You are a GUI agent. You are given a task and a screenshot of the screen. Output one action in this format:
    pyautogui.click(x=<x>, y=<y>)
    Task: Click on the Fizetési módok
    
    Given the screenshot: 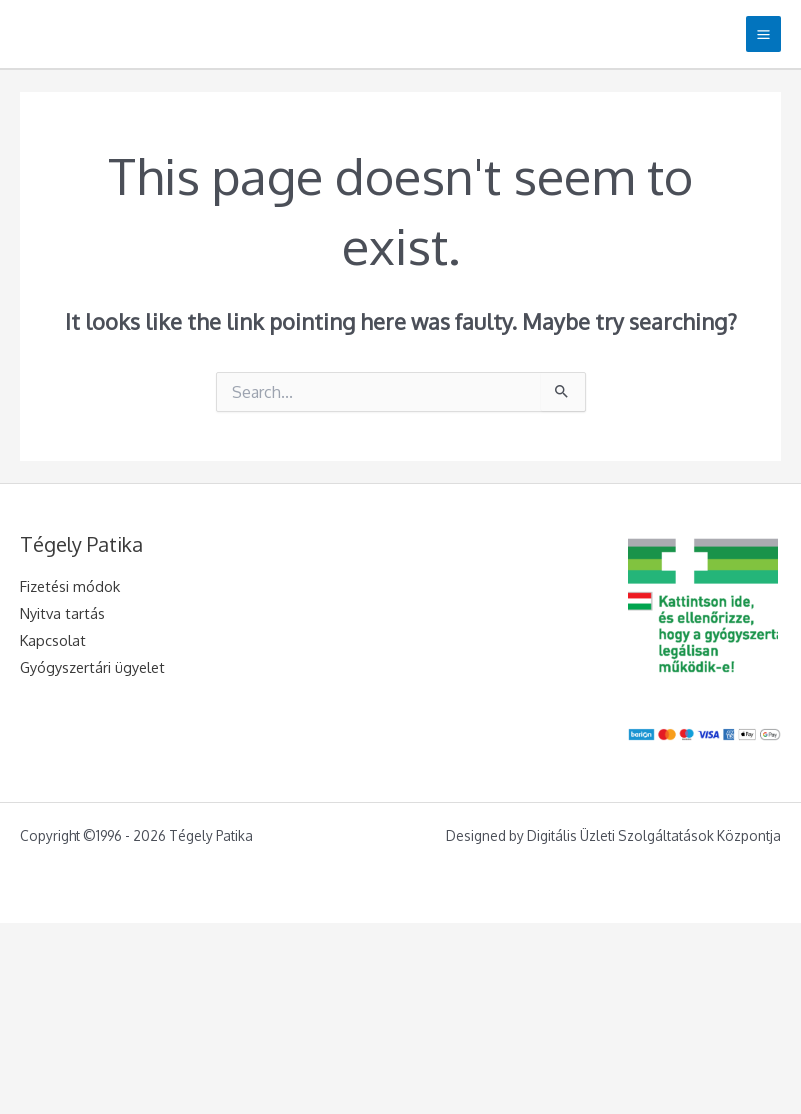 What is the action you would take?
    pyautogui.click(x=70, y=586)
    